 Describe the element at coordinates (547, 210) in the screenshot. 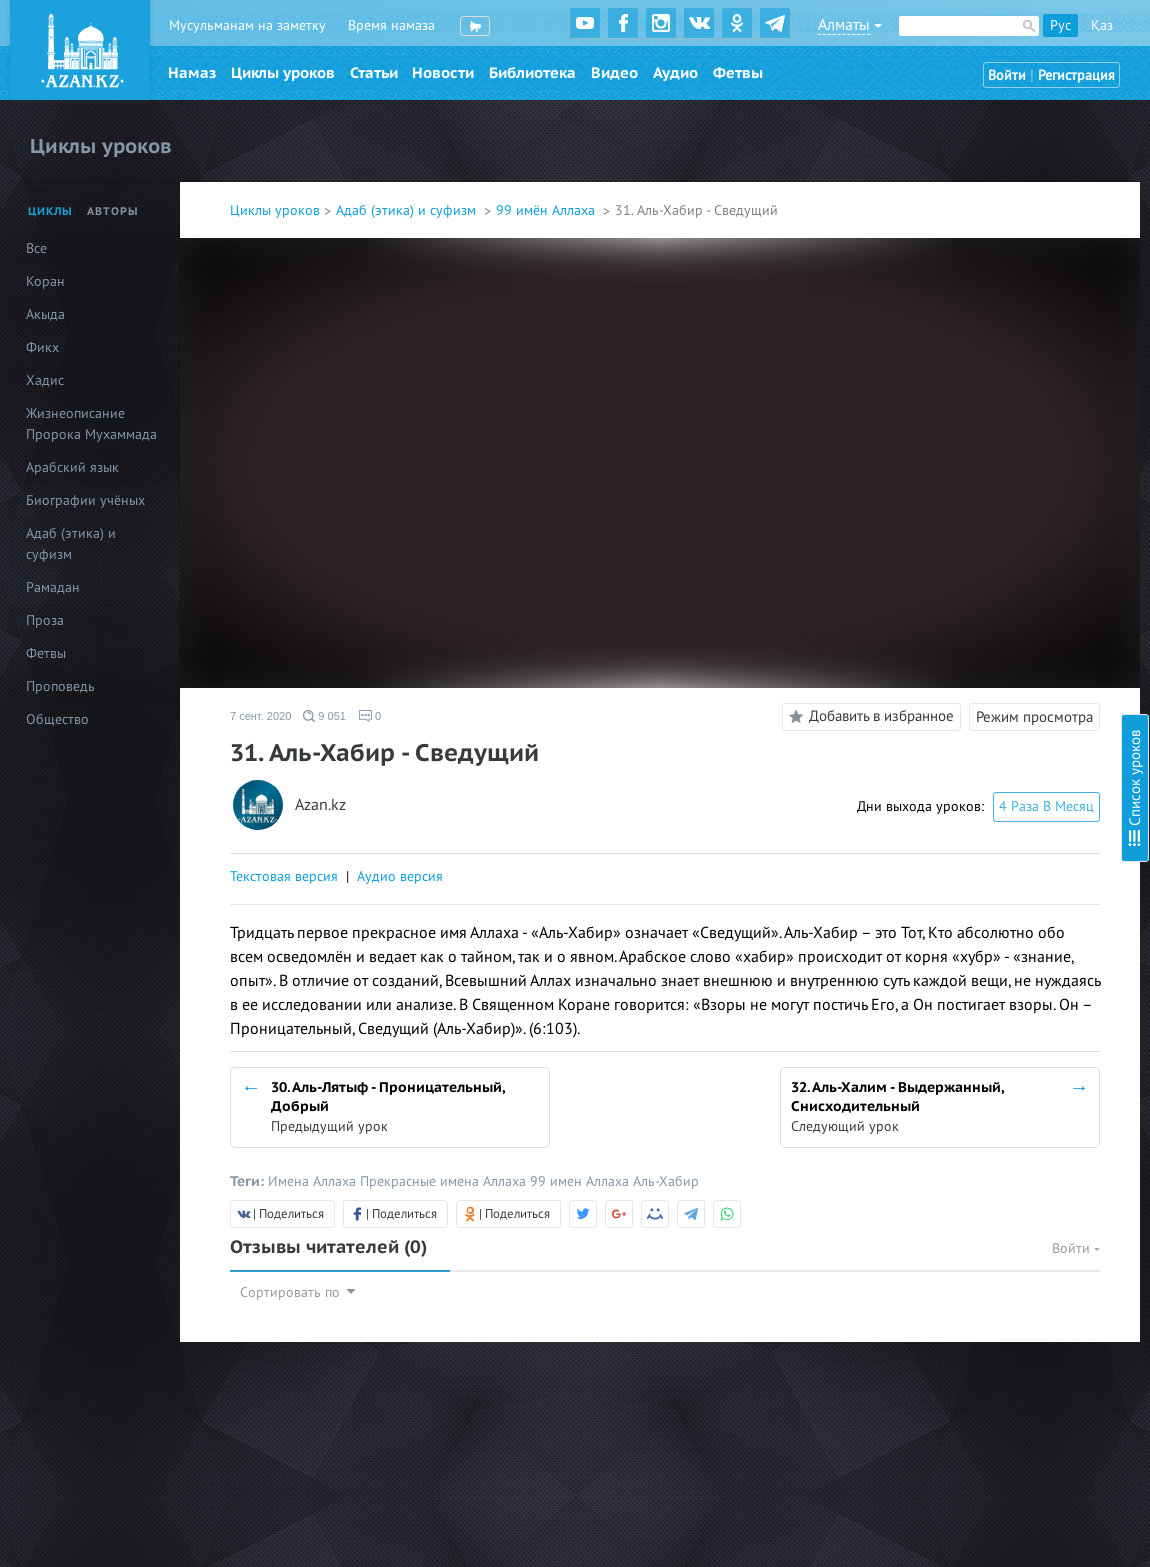

I see `99 имён Аллаха` at that location.